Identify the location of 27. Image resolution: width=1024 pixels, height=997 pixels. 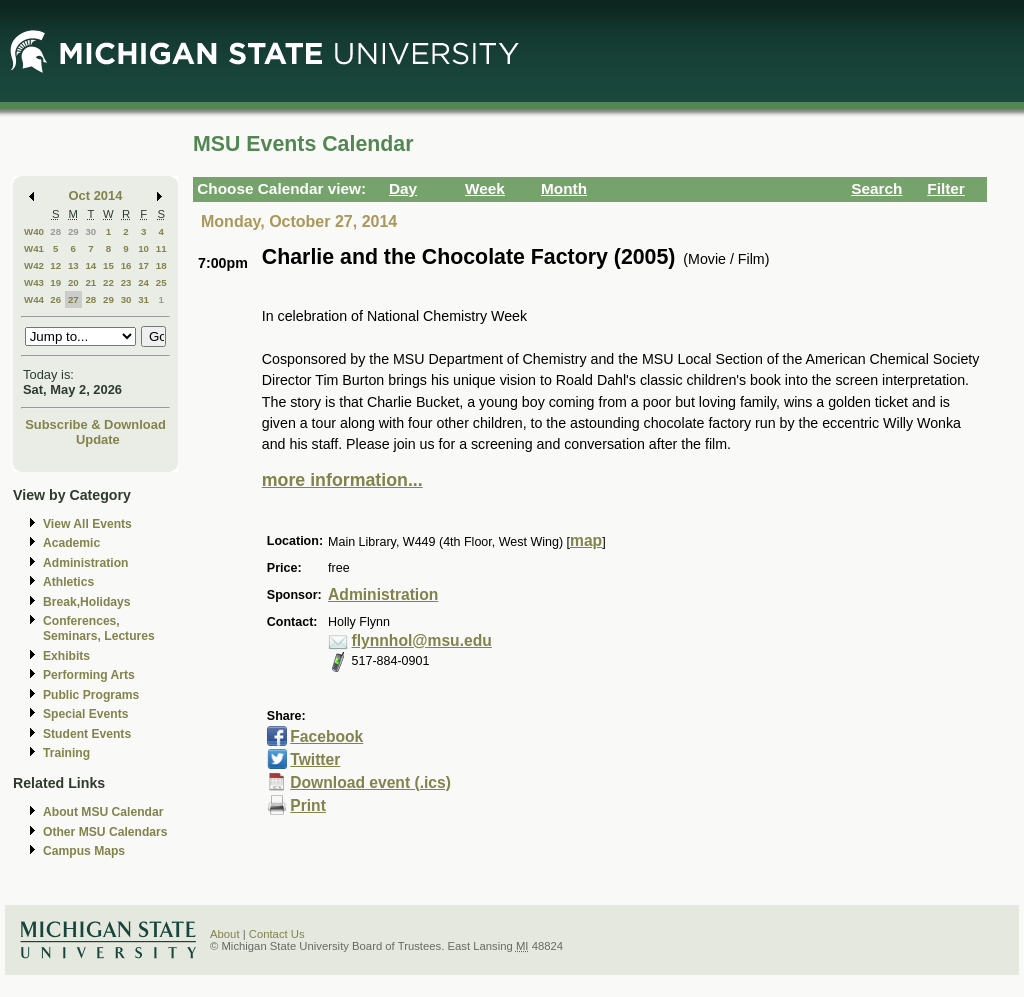
(73, 299).